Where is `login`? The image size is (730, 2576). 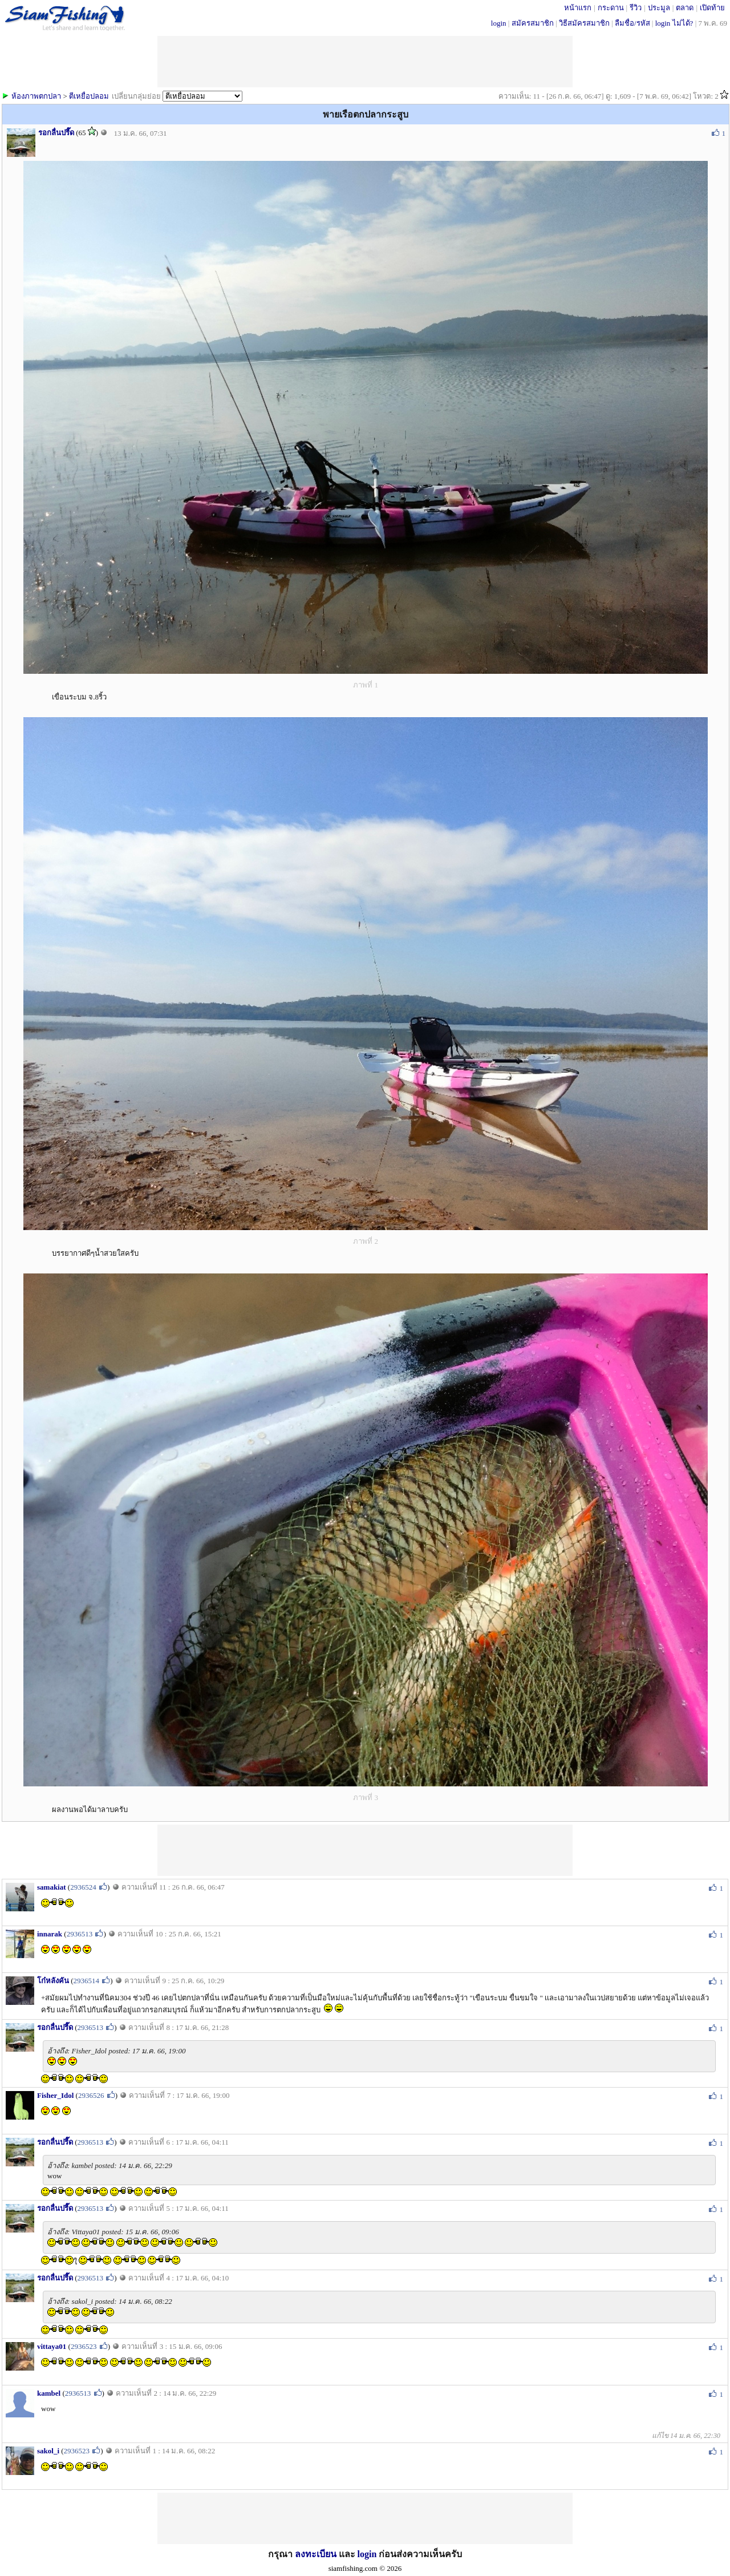
login is located at coordinates (498, 23).